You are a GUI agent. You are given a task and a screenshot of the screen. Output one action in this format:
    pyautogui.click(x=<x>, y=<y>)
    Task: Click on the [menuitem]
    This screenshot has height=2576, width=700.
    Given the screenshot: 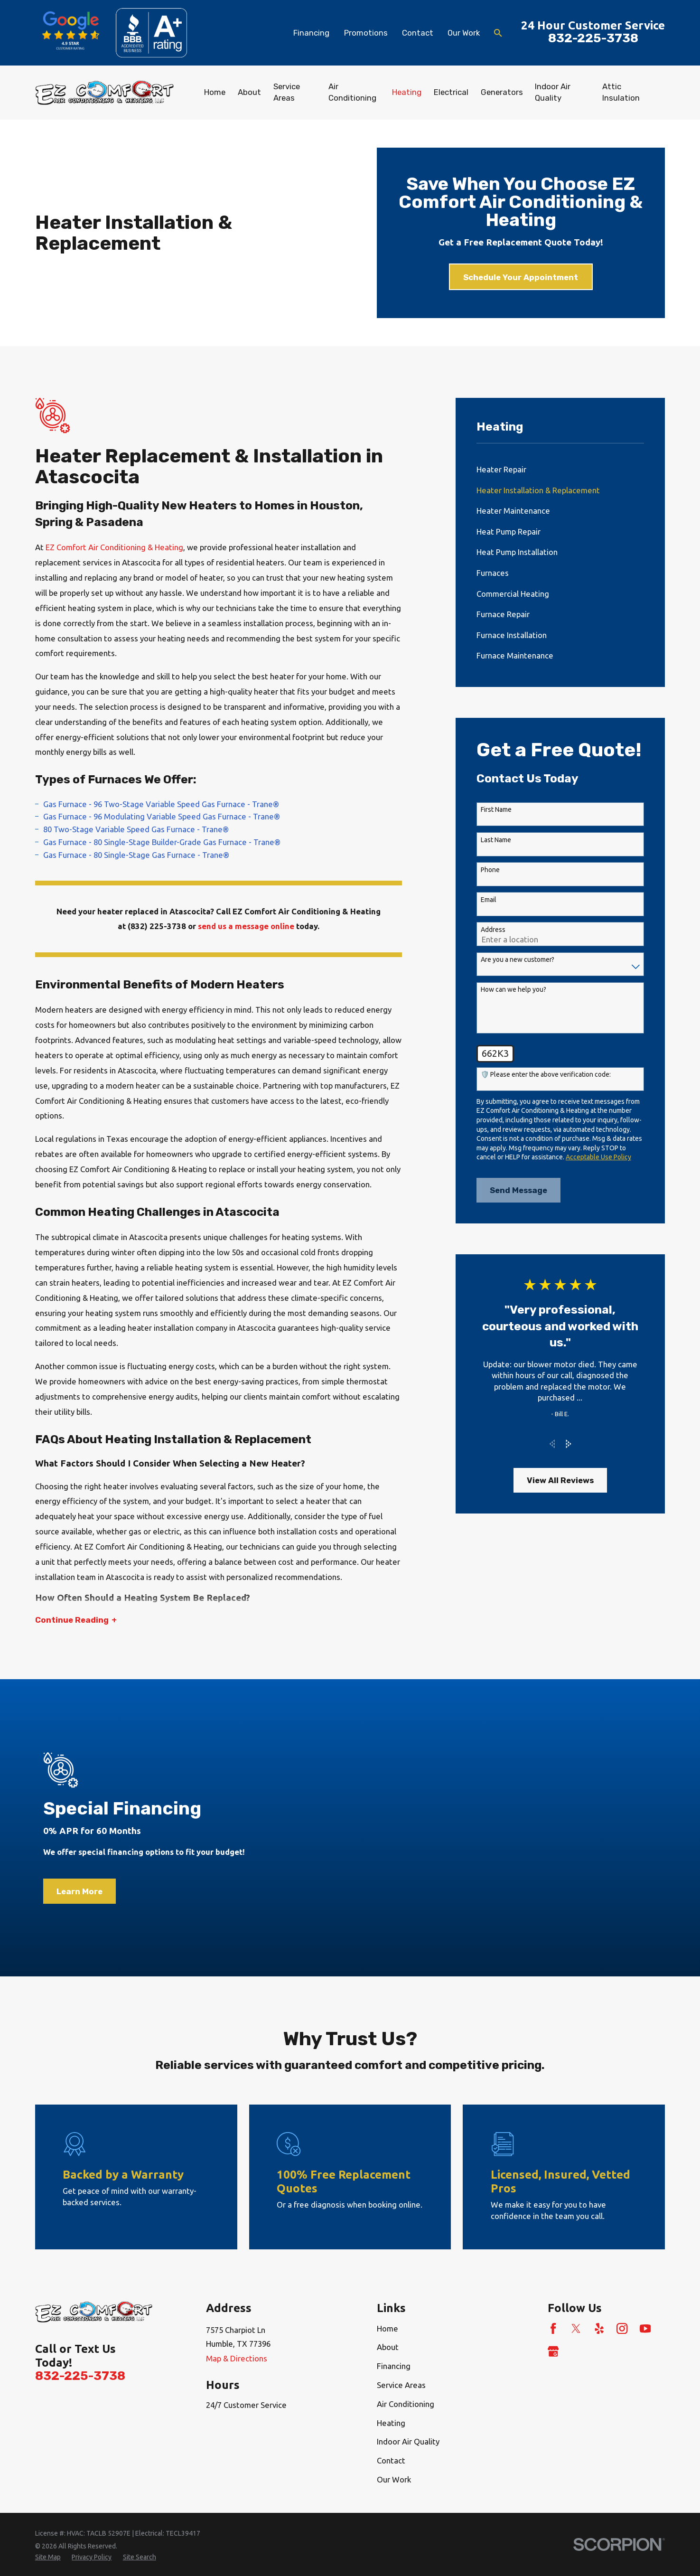 What is the action you would take?
    pyautogui.click(x=560, y=469)
    